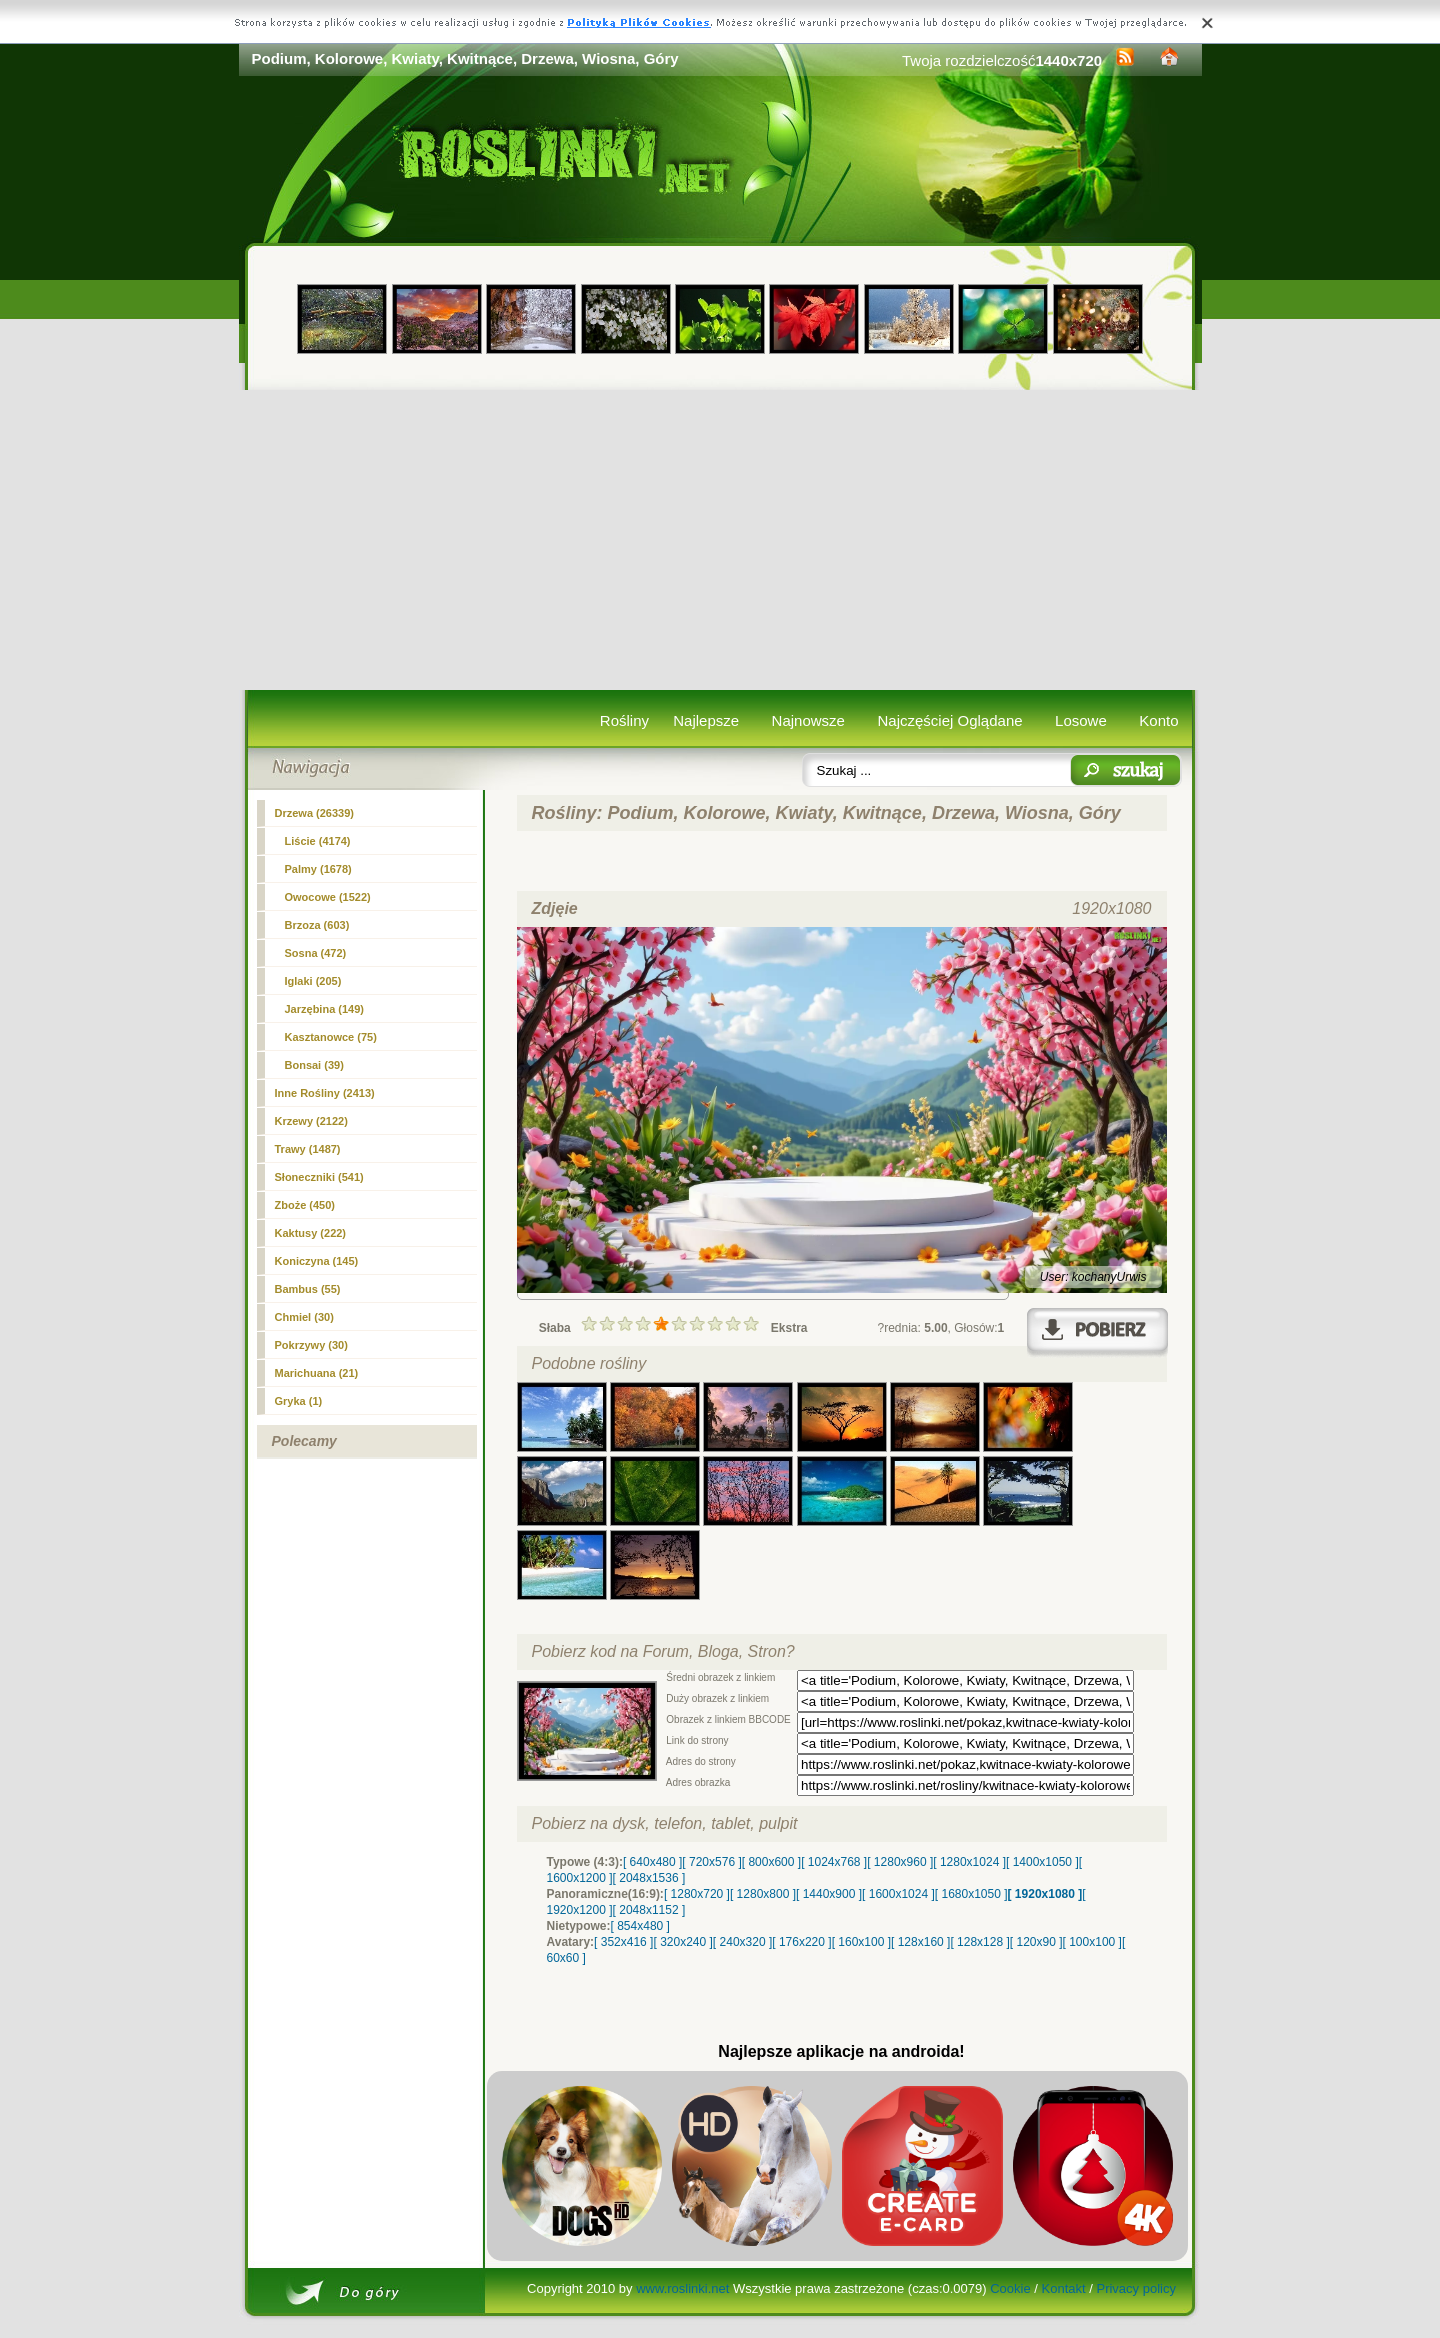  I want to click on [ 128x128 ], so click(979, 1942).